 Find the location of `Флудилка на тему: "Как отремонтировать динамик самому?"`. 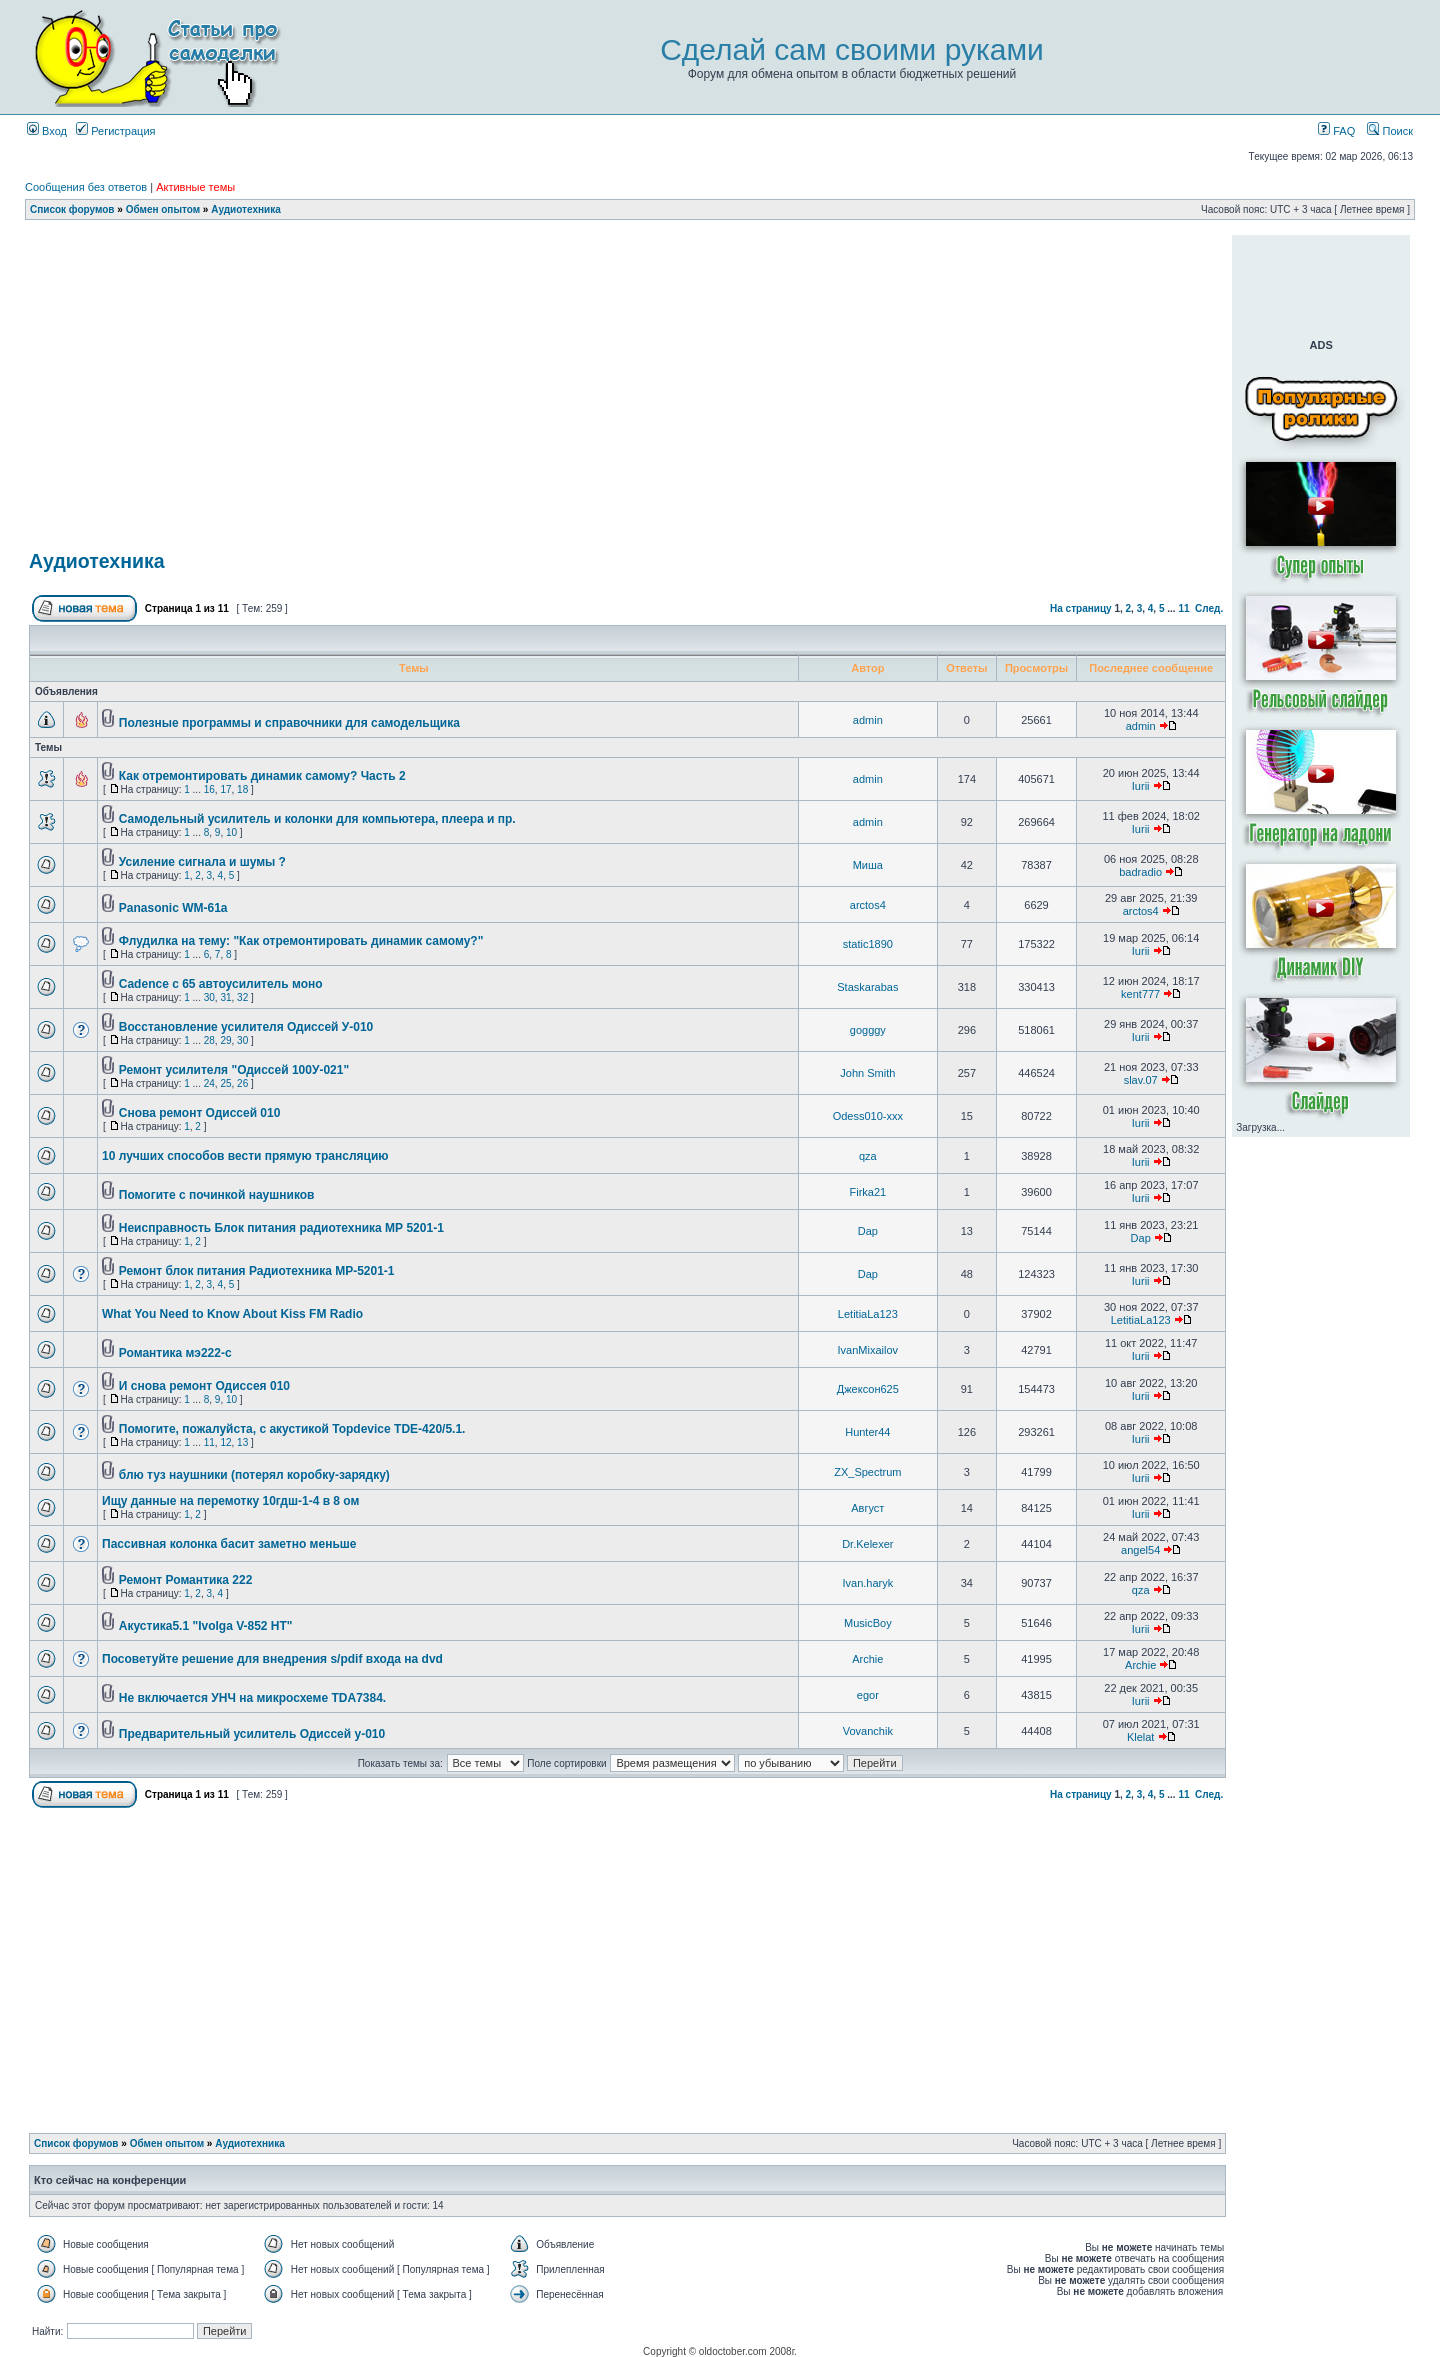

Флудилка на тему: "Как отремонтировать динамик самому?" is located at coordinates (301, 941).